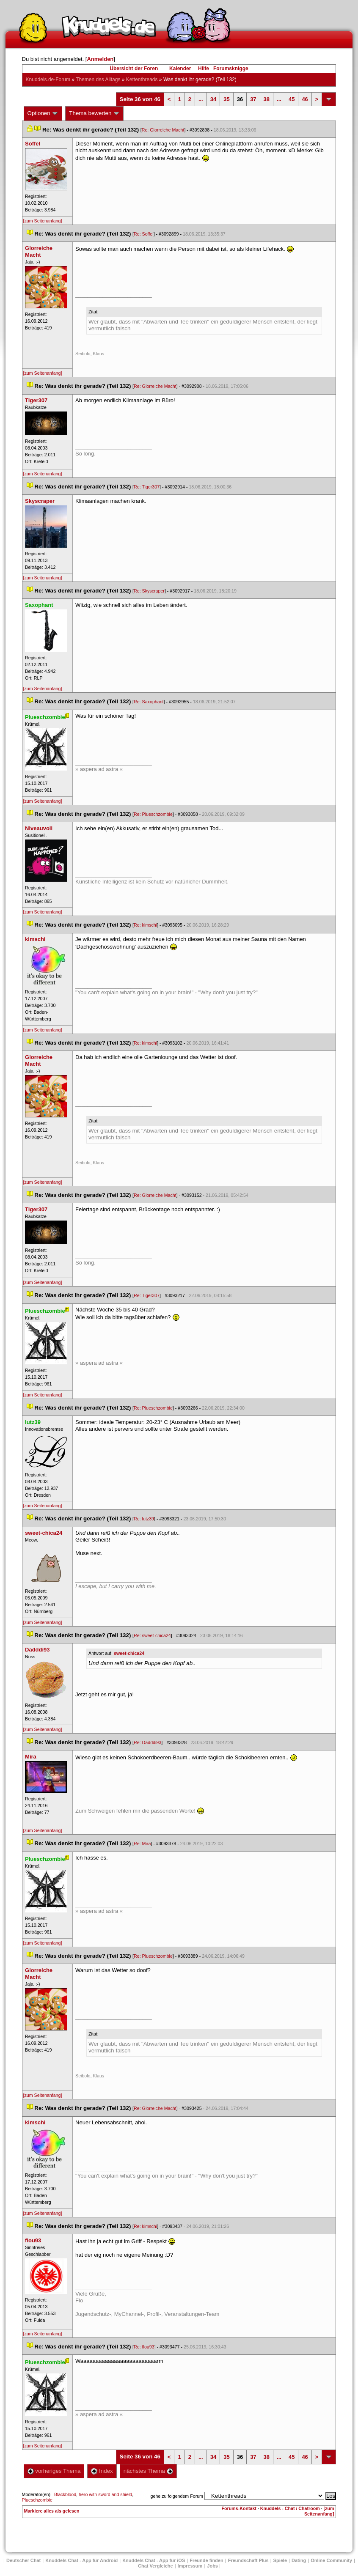  What do you see at coordinates (153, 814) in the screenshot?
I see `Re: Plueschzombie` at bounding box center [153, 814].